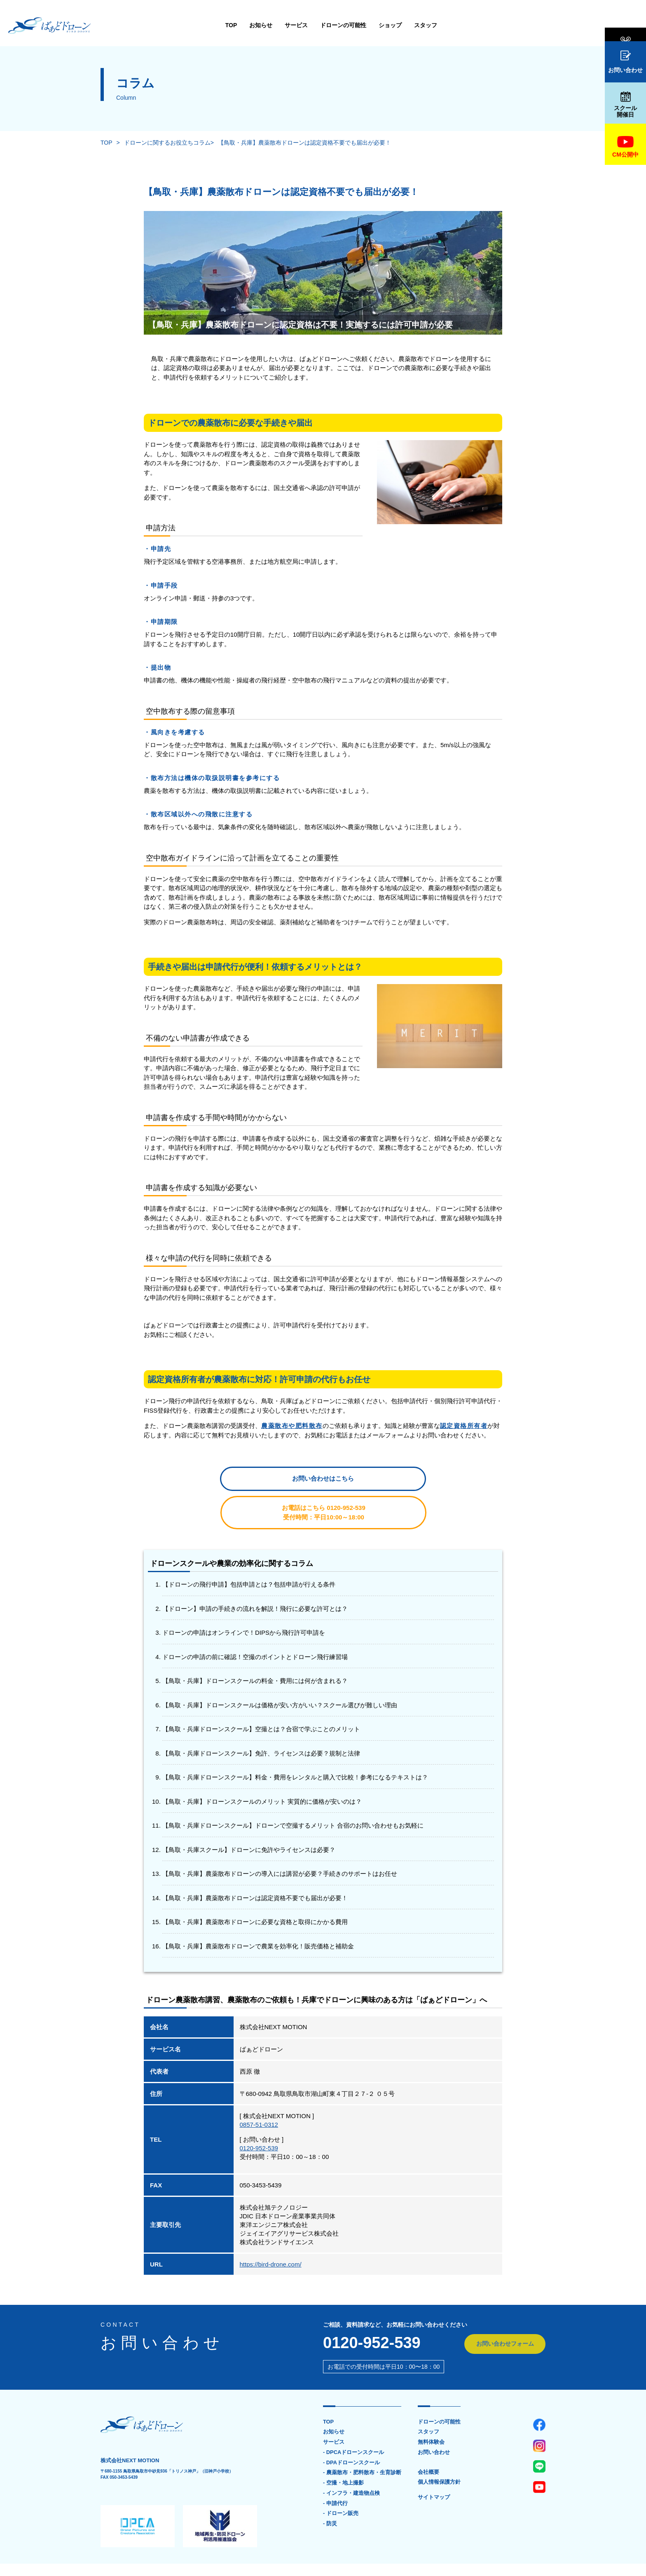 The width and height of the screenshot is (646, 2576). Describe the element at coordinates (304, 142) in the screenshot. I see `【鳥取・兵庫】農薬散布ドローンは認定資格不要でも届出が必要！` at that location.